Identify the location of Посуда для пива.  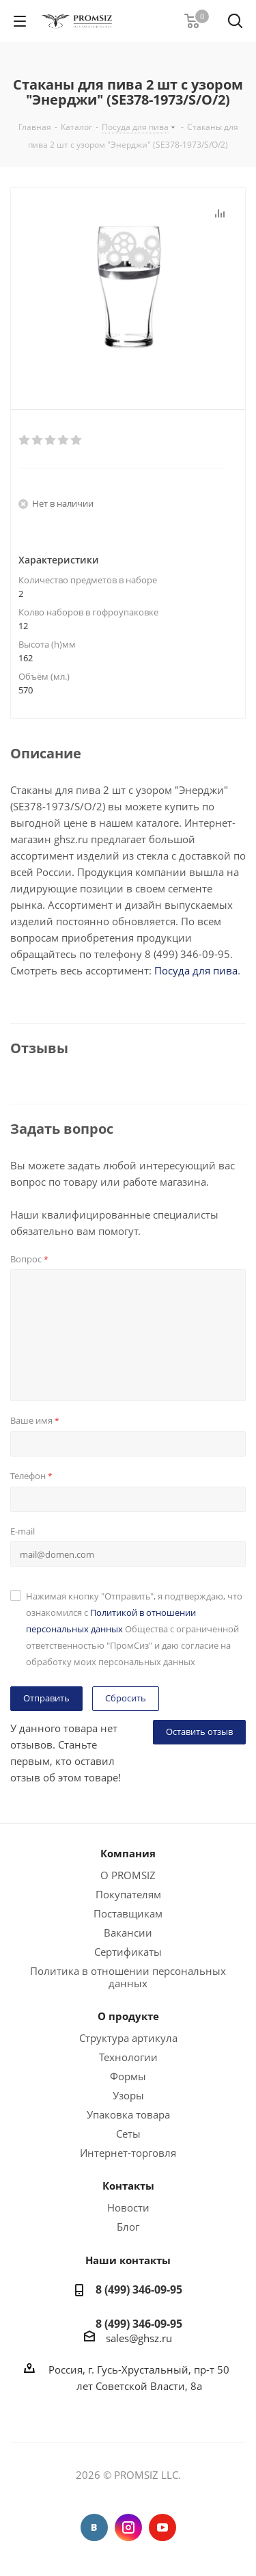
(196, 970).